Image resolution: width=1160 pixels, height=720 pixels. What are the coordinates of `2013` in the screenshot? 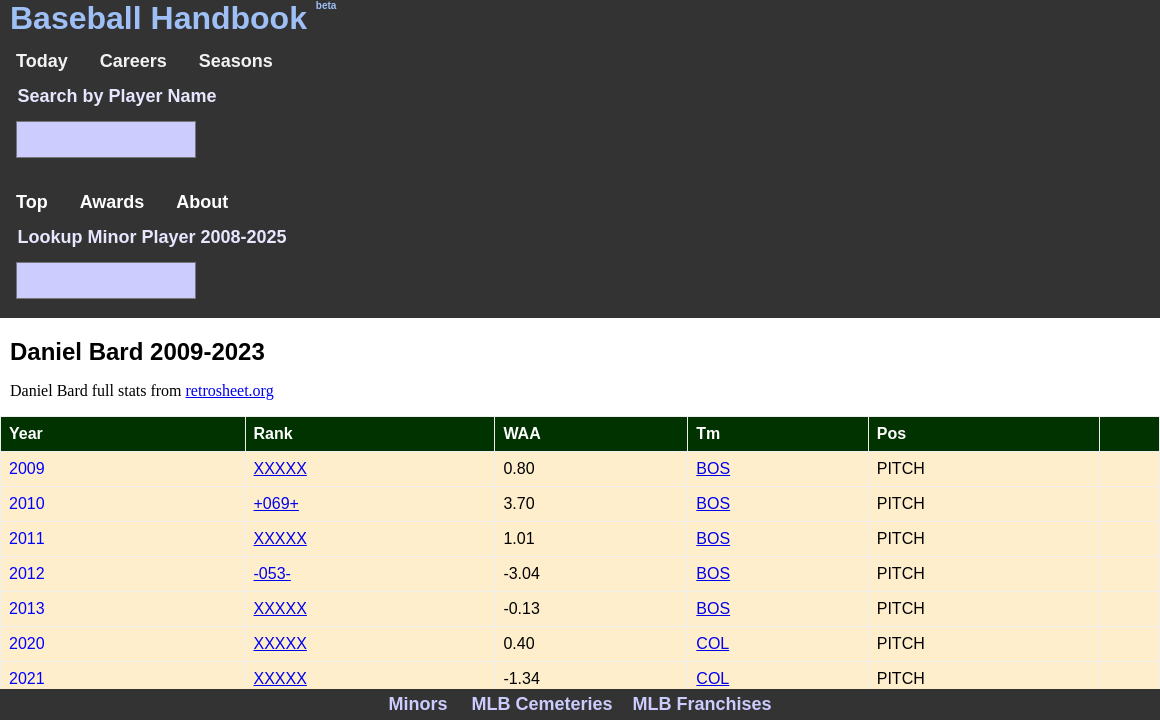 It's located at (27, 608).